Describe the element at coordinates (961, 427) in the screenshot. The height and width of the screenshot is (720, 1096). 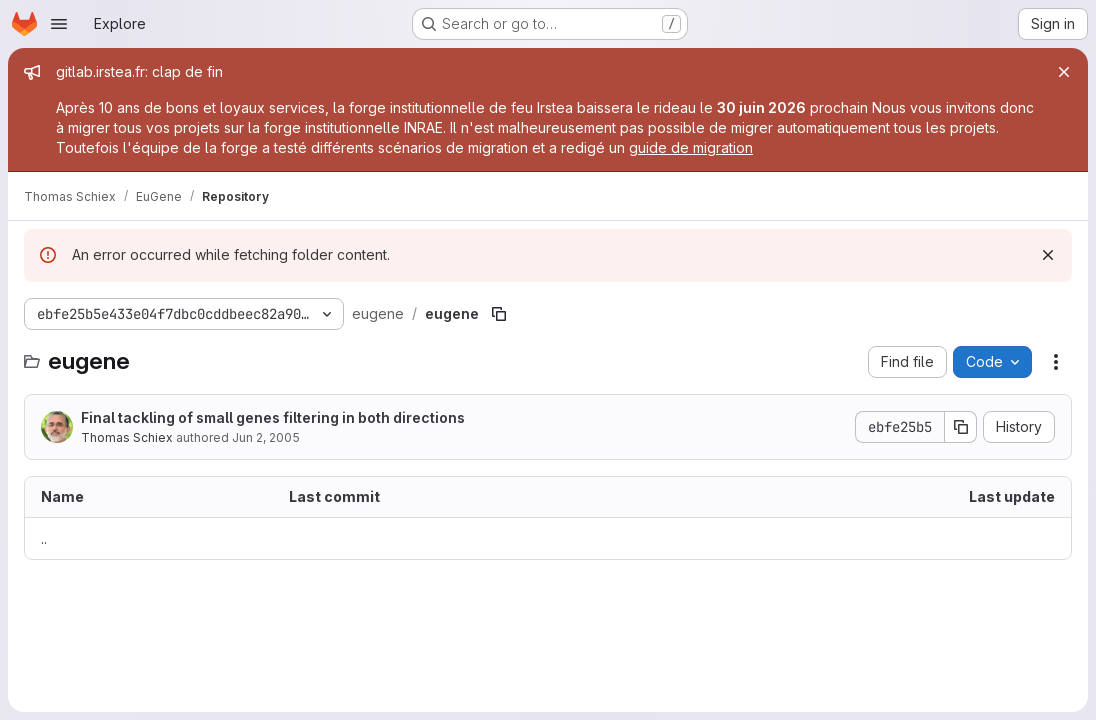
I see `[Copy commit SHA]` at that location.